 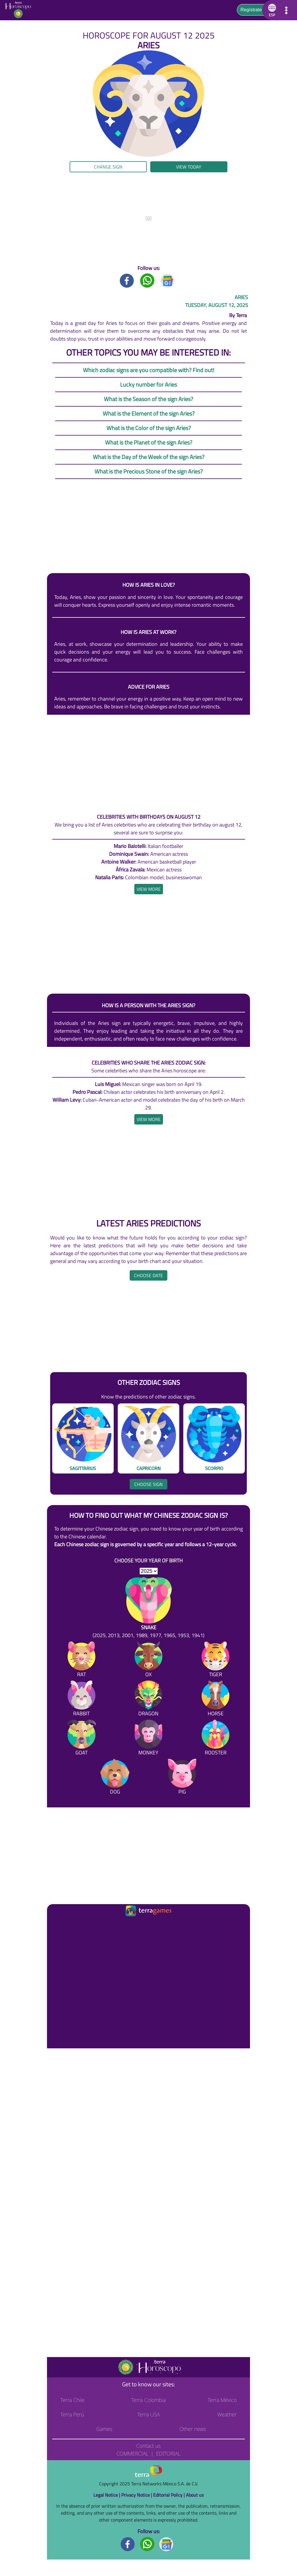 What do you see at coordinates (222, 2399) in the screenshot?
I see `Terra México` at bounding box center [222, 2399].